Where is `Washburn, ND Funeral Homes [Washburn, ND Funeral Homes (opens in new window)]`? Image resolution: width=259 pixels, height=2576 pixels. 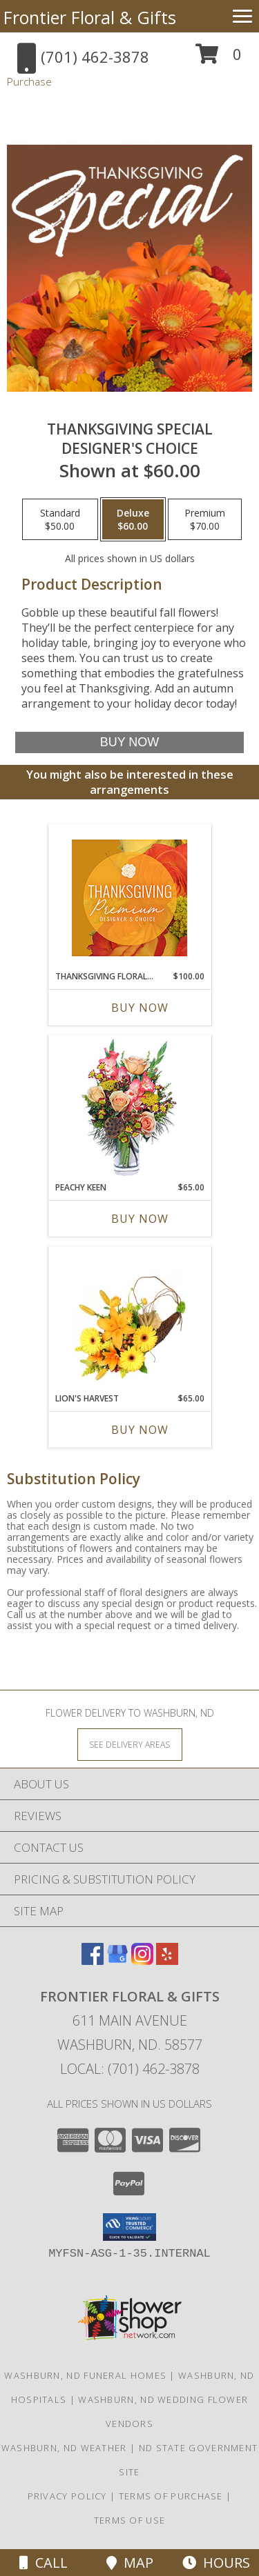 Washburn, ND Funeral Homes [Washburn, ND Funeral Homes (opens in new window)] is located at coordinates (85, 2375).